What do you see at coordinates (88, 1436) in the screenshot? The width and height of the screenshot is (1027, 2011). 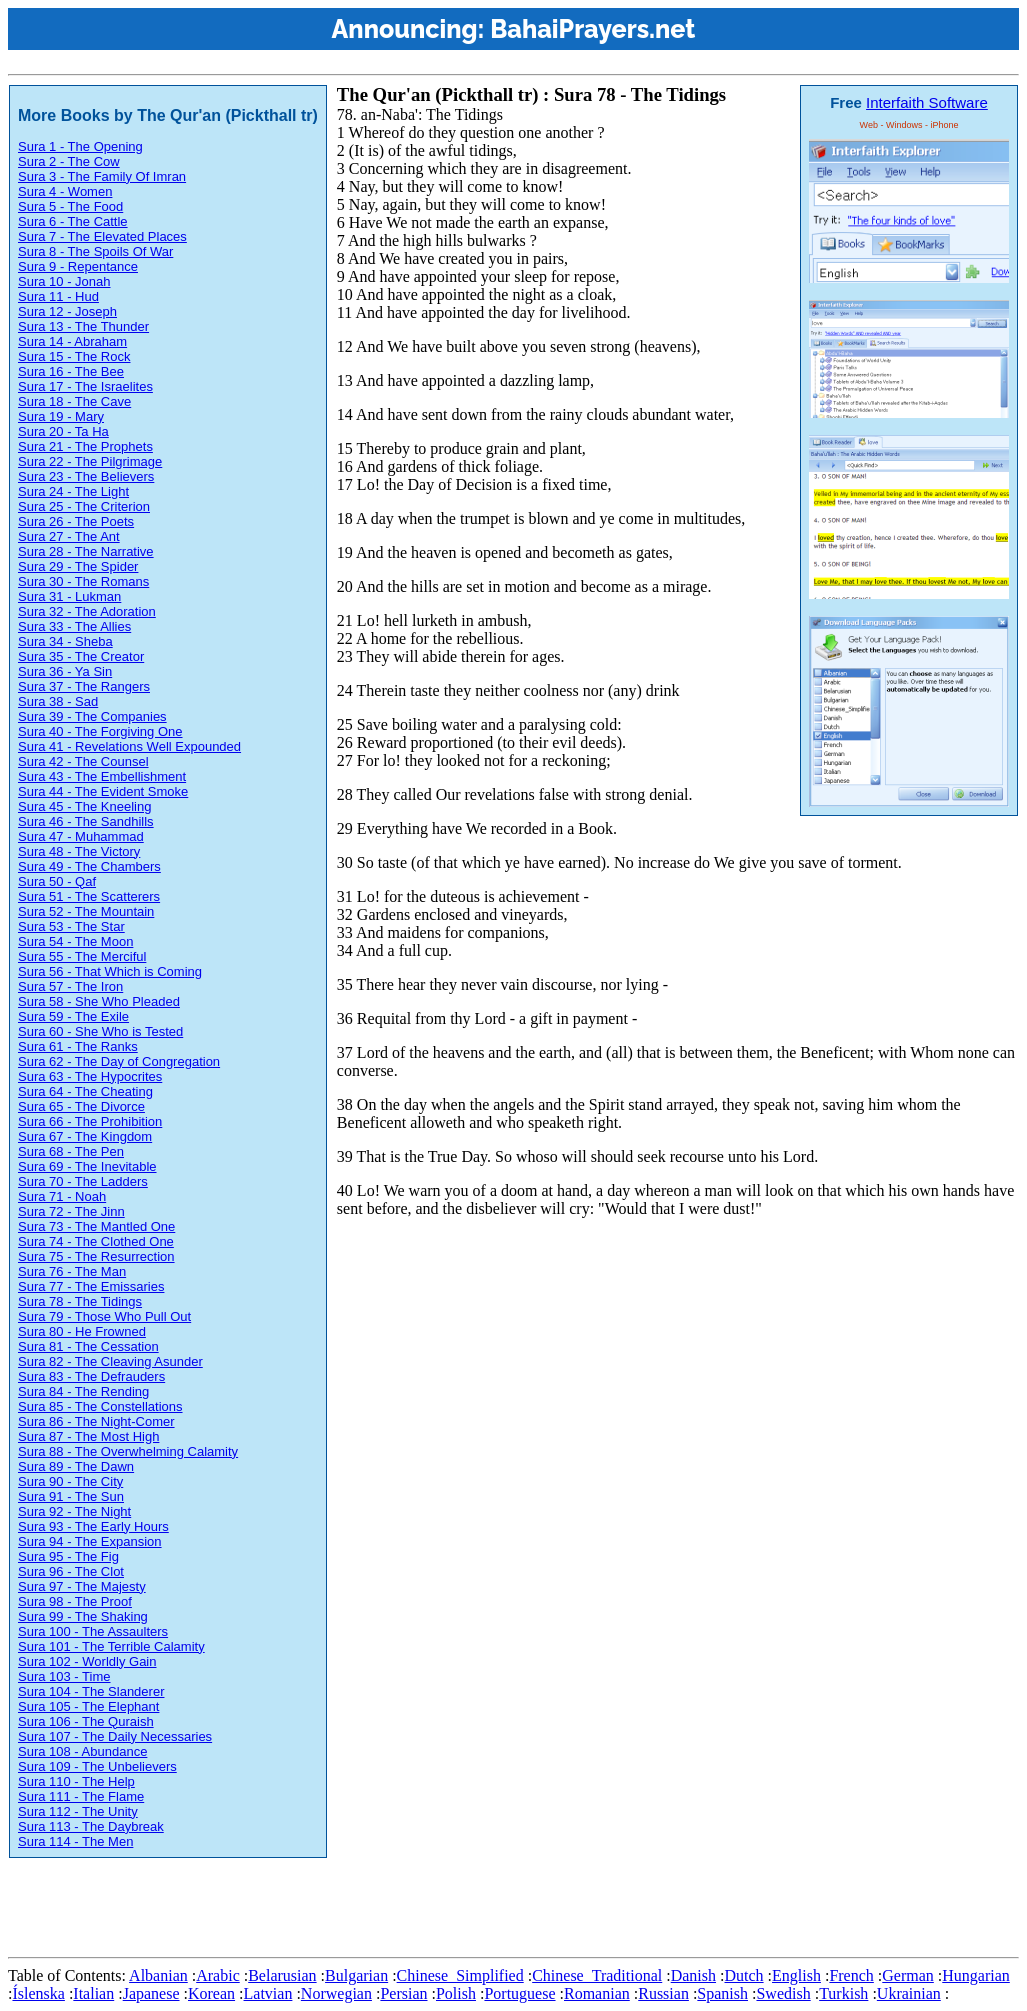 I see `Sura 87 - The Most High` at bounding box center [88, 1436].